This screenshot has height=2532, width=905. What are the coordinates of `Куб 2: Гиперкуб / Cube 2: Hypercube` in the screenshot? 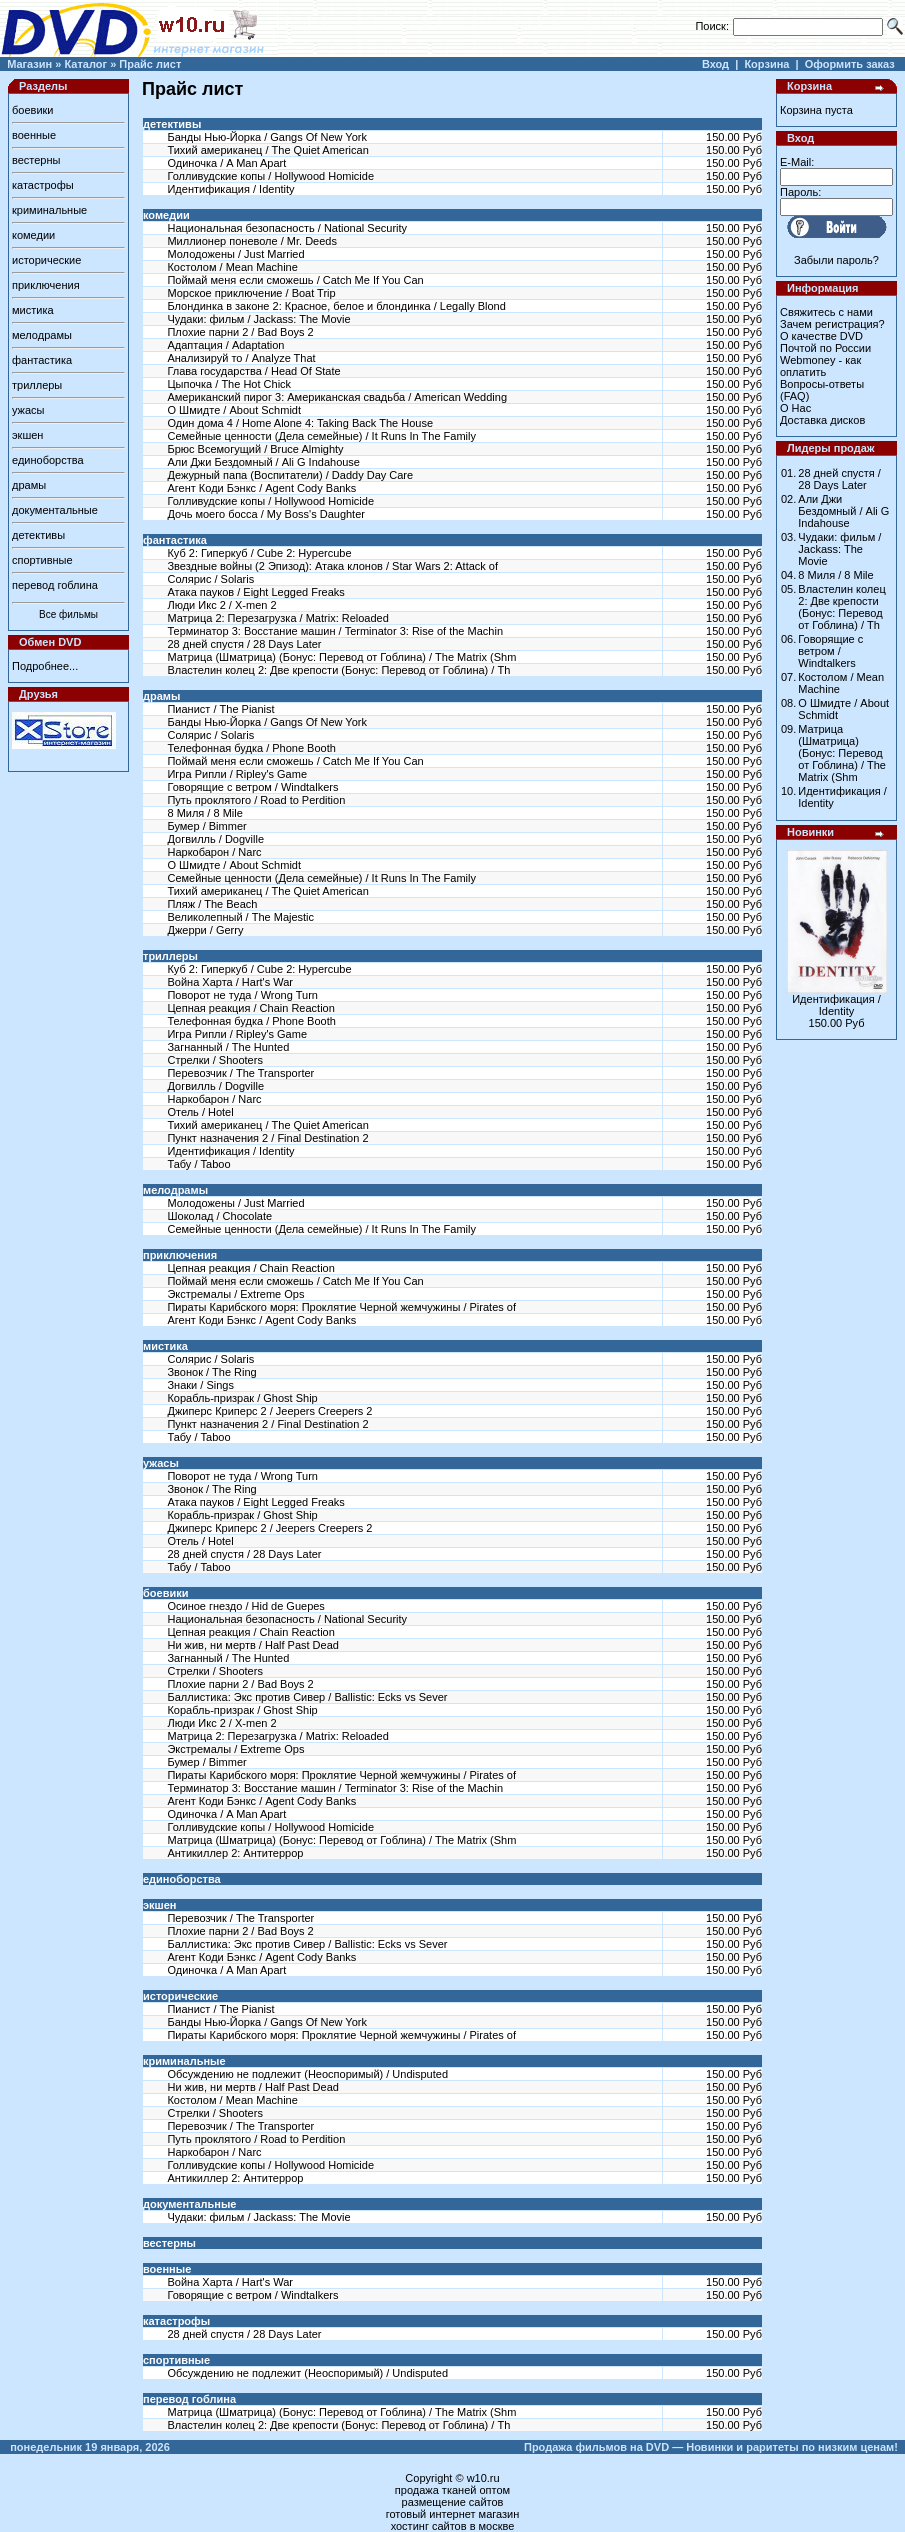 It's located at (259, 553).